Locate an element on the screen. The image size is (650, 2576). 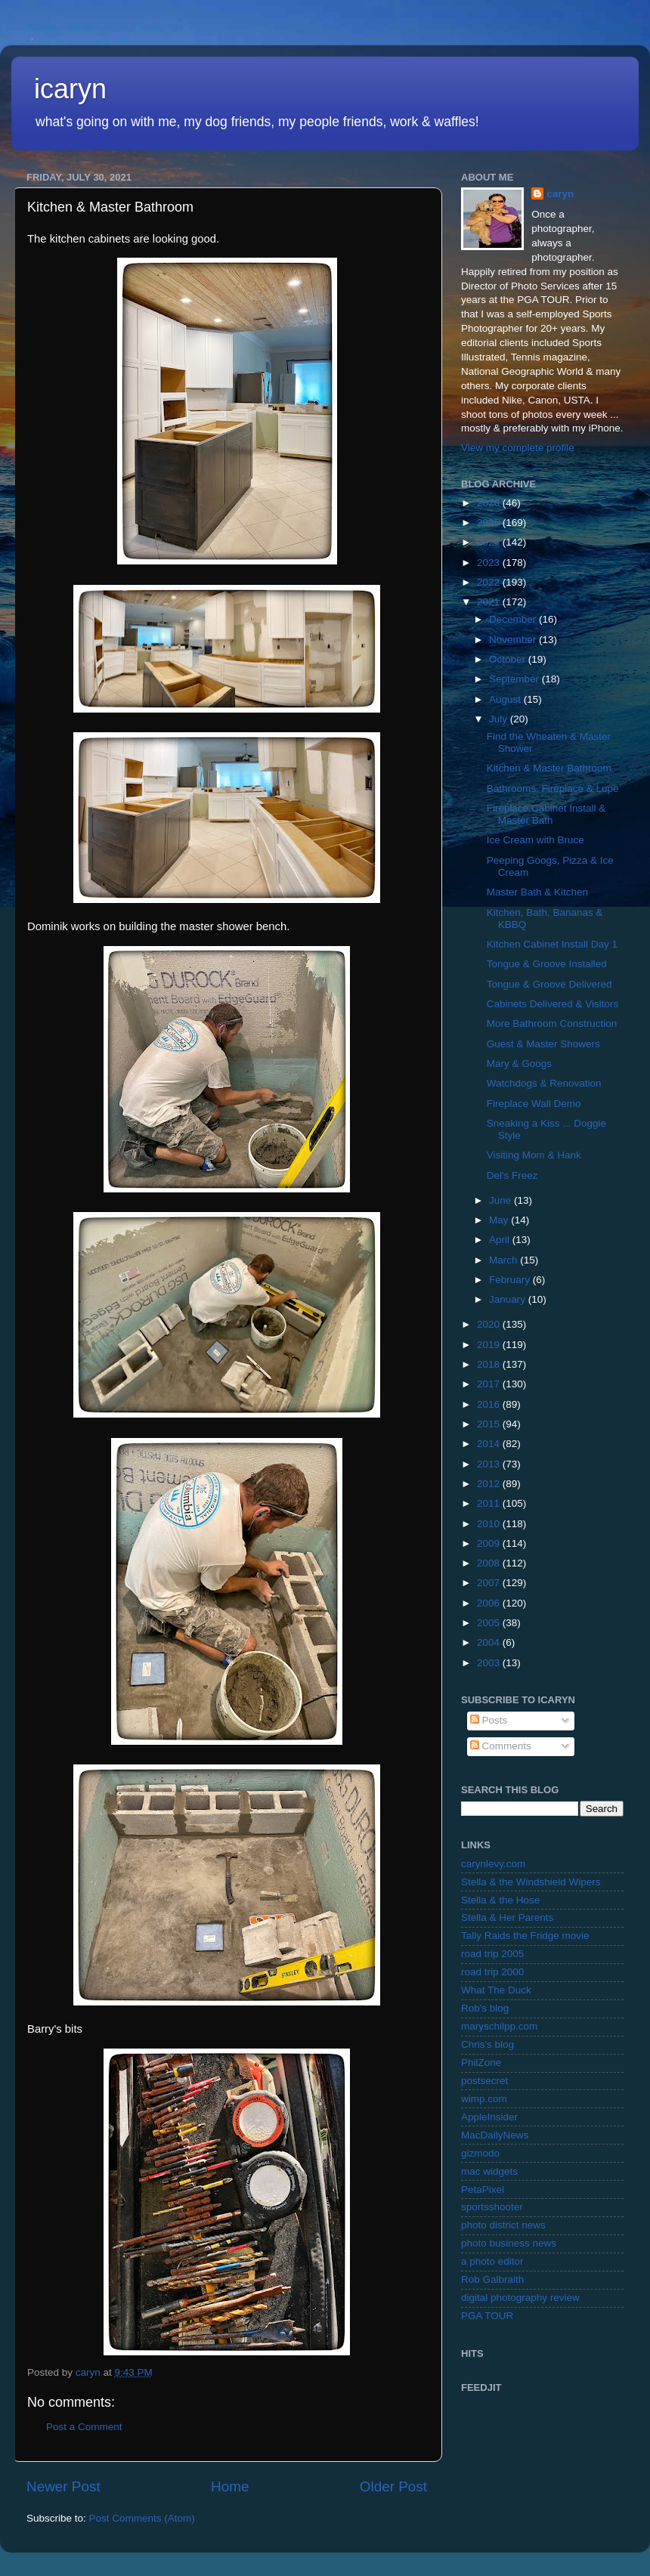
2016 is located at coordinates (490, 1404).